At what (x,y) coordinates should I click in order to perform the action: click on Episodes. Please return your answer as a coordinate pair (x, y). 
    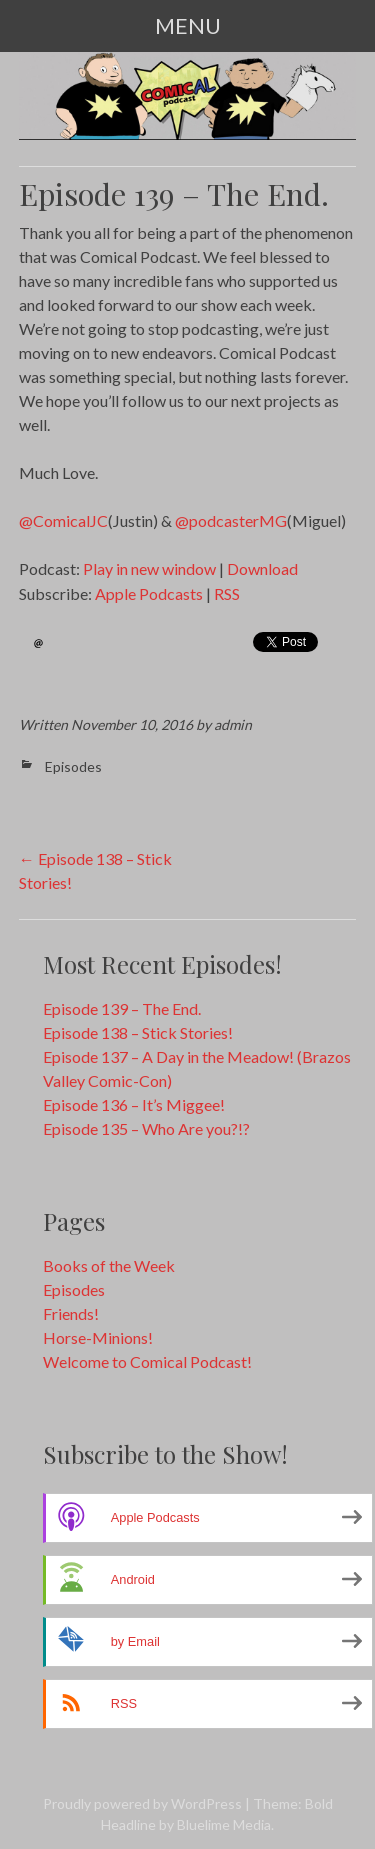
    Looking at the image, I should click on (73, 766).